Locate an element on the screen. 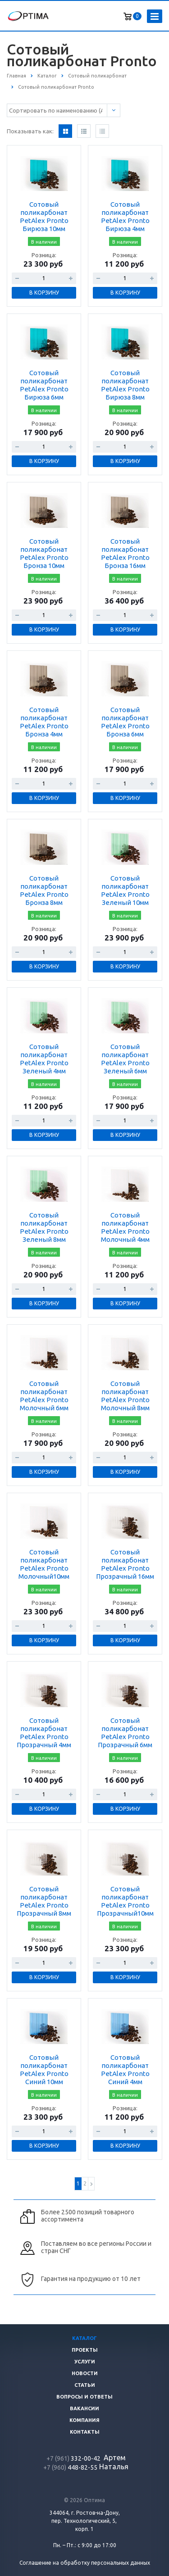  Сотовый поликарбонат PetAlex Pronto Синий 10мм is located at coordinates (44, 2069).